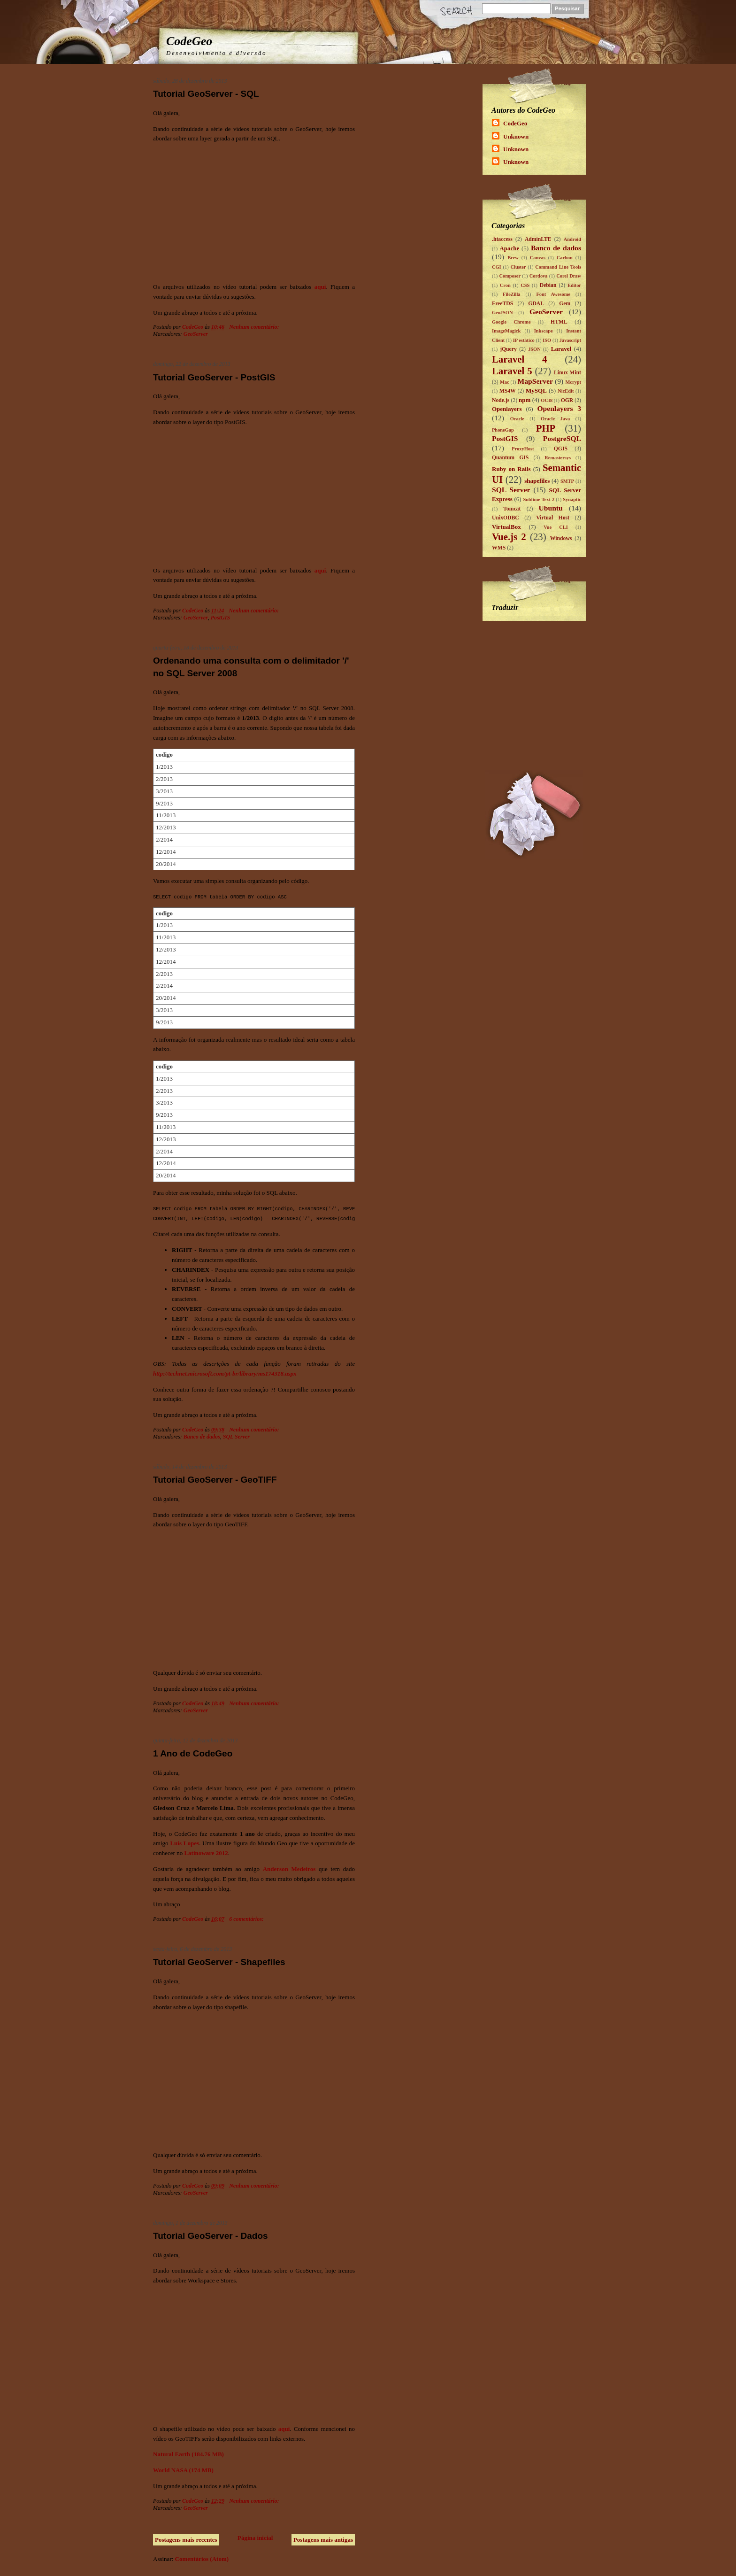  What do you see at coordinates (553, 294) in the screenshot?
I see `Font Awesome` at bounding box center [553, 294].